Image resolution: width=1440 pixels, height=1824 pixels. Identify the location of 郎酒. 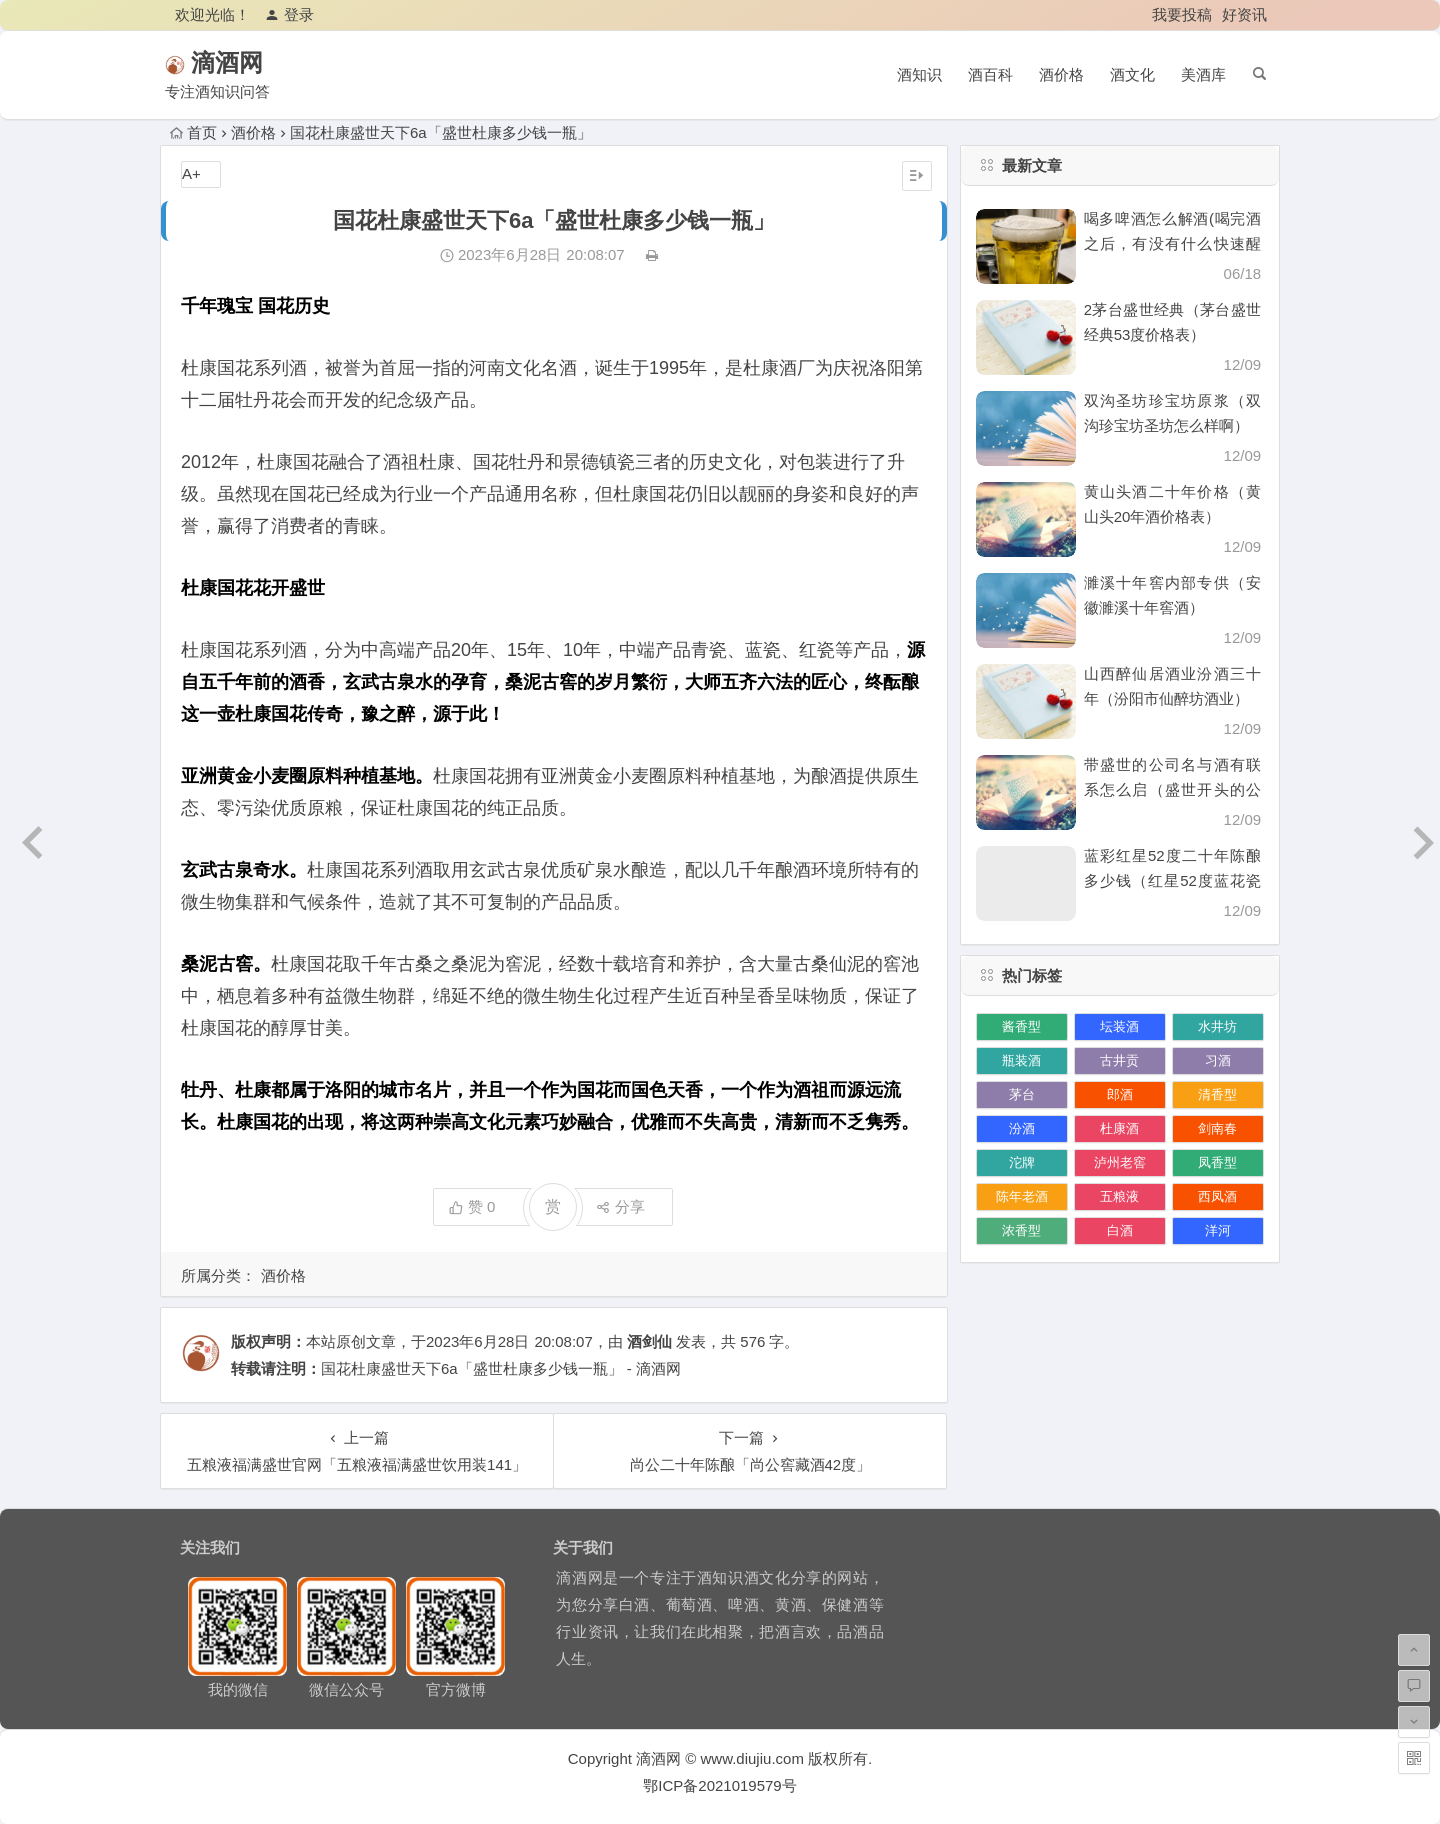
(1120, 1094).